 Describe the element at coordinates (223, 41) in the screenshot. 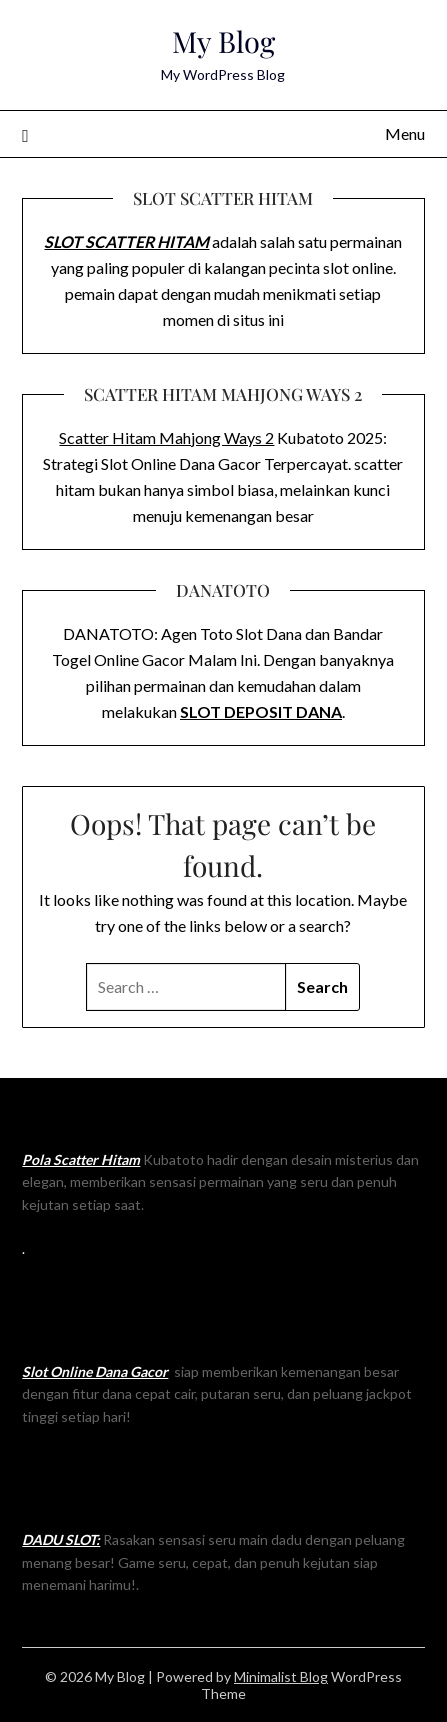

I see `My Blog` at that location.